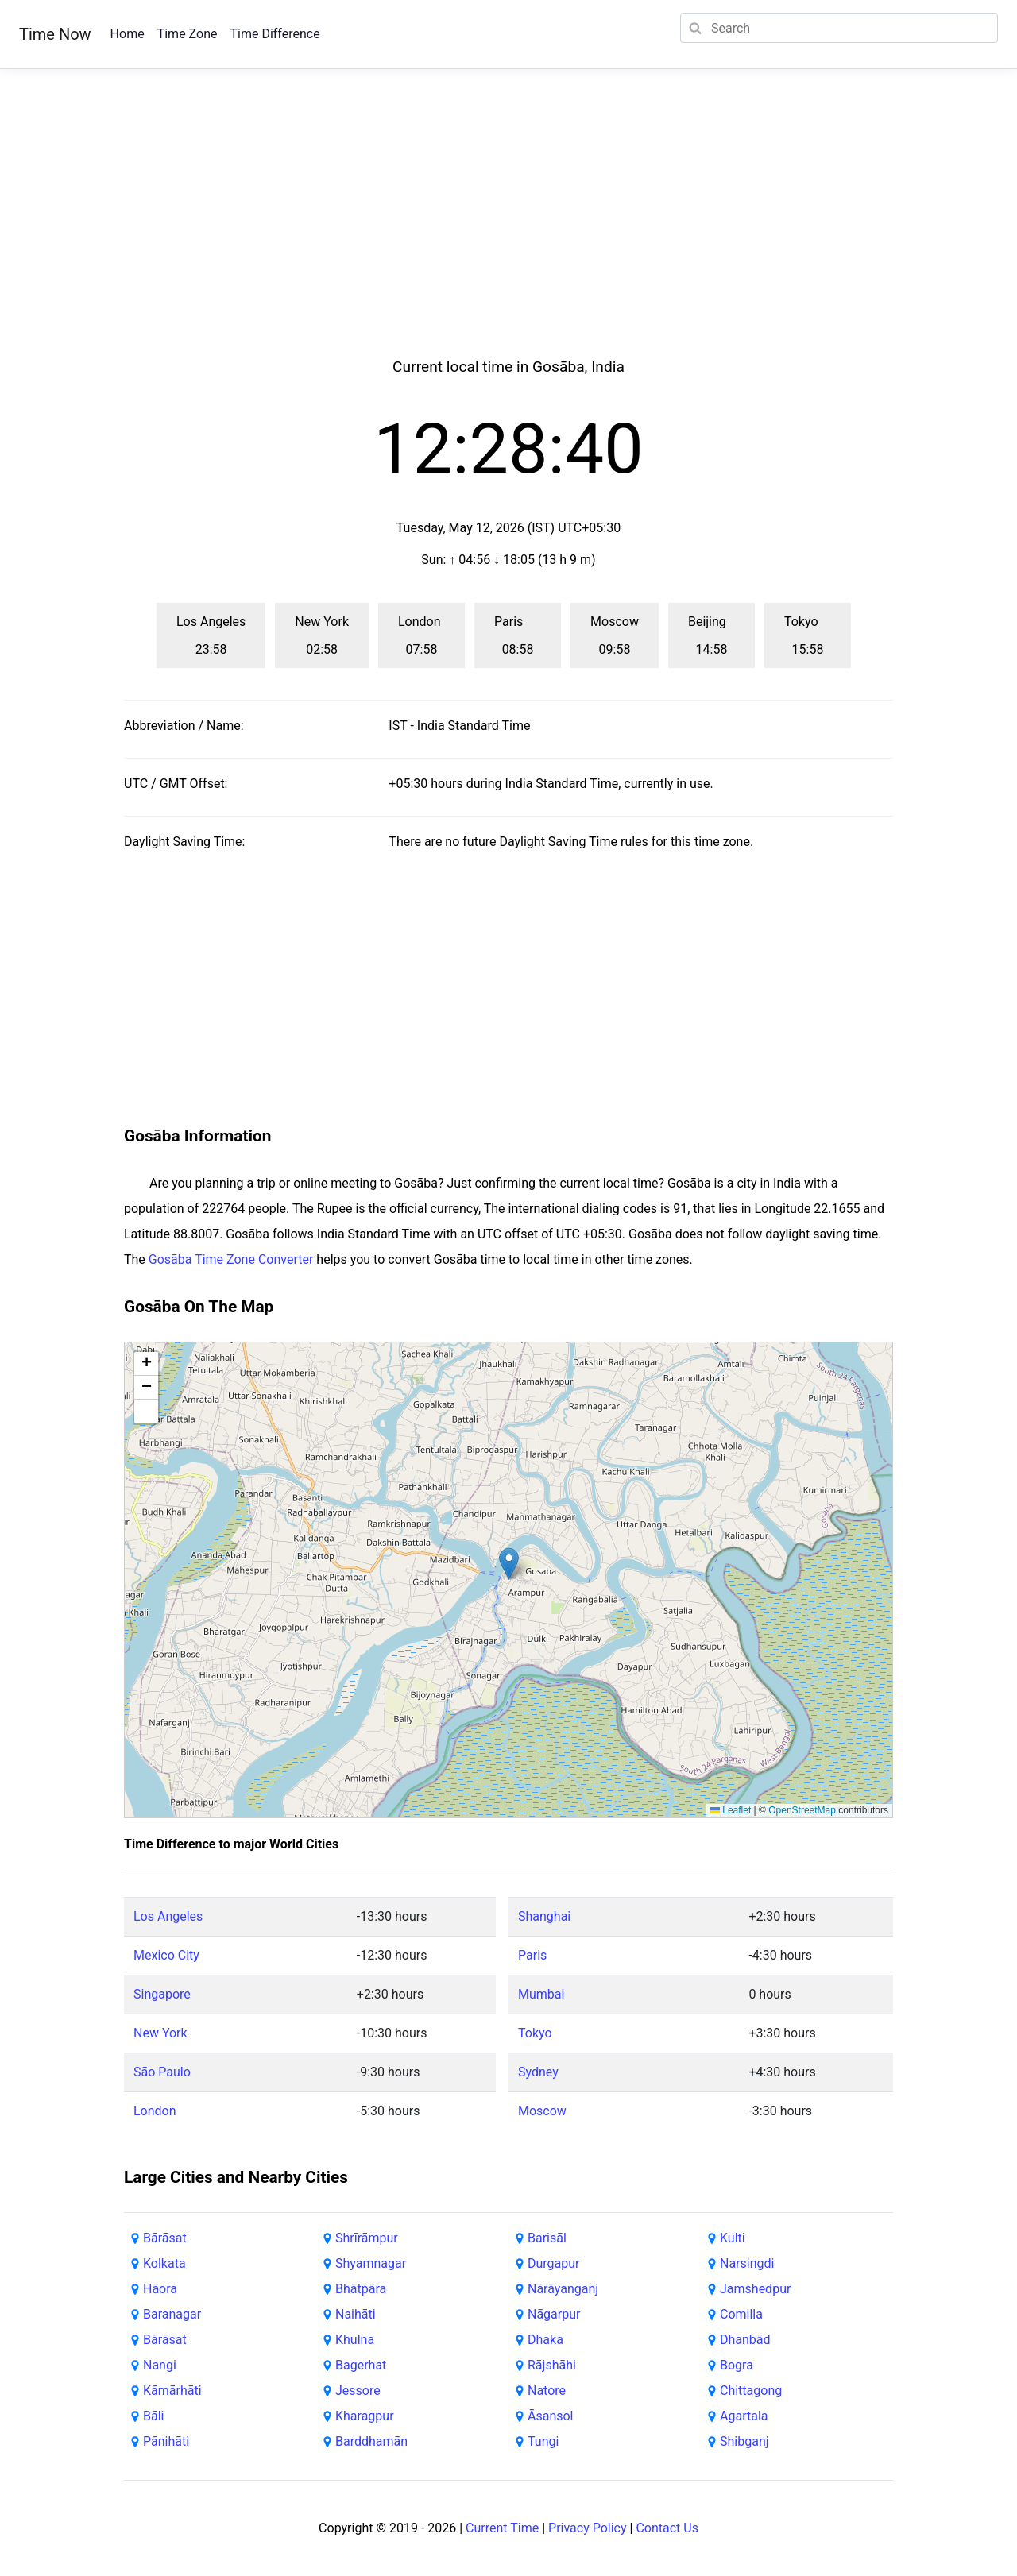  What do you see at coordinates (736, 2365) in the screenshot?
I see `Bogra` at bounding box center [736, 2365].